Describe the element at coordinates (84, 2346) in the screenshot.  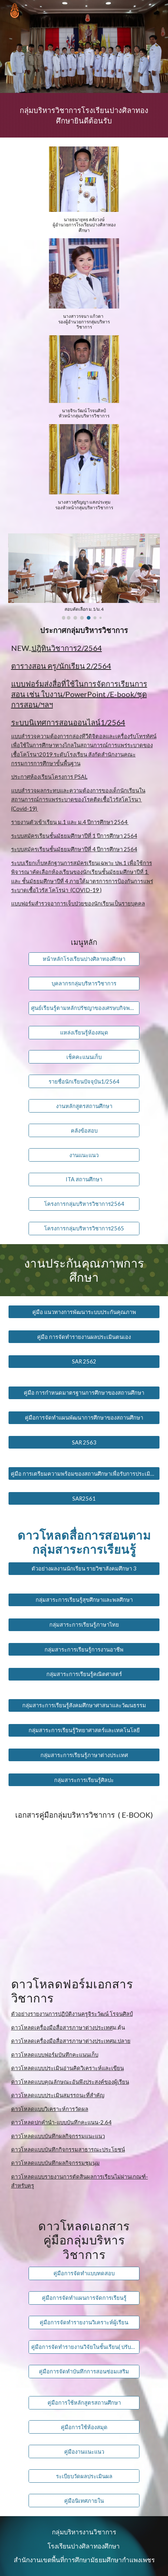
I see `[คู่มือการจัดทำรายงานวิจัยในชั้นเรียน( ปรับปรุง2564)]` at that location.